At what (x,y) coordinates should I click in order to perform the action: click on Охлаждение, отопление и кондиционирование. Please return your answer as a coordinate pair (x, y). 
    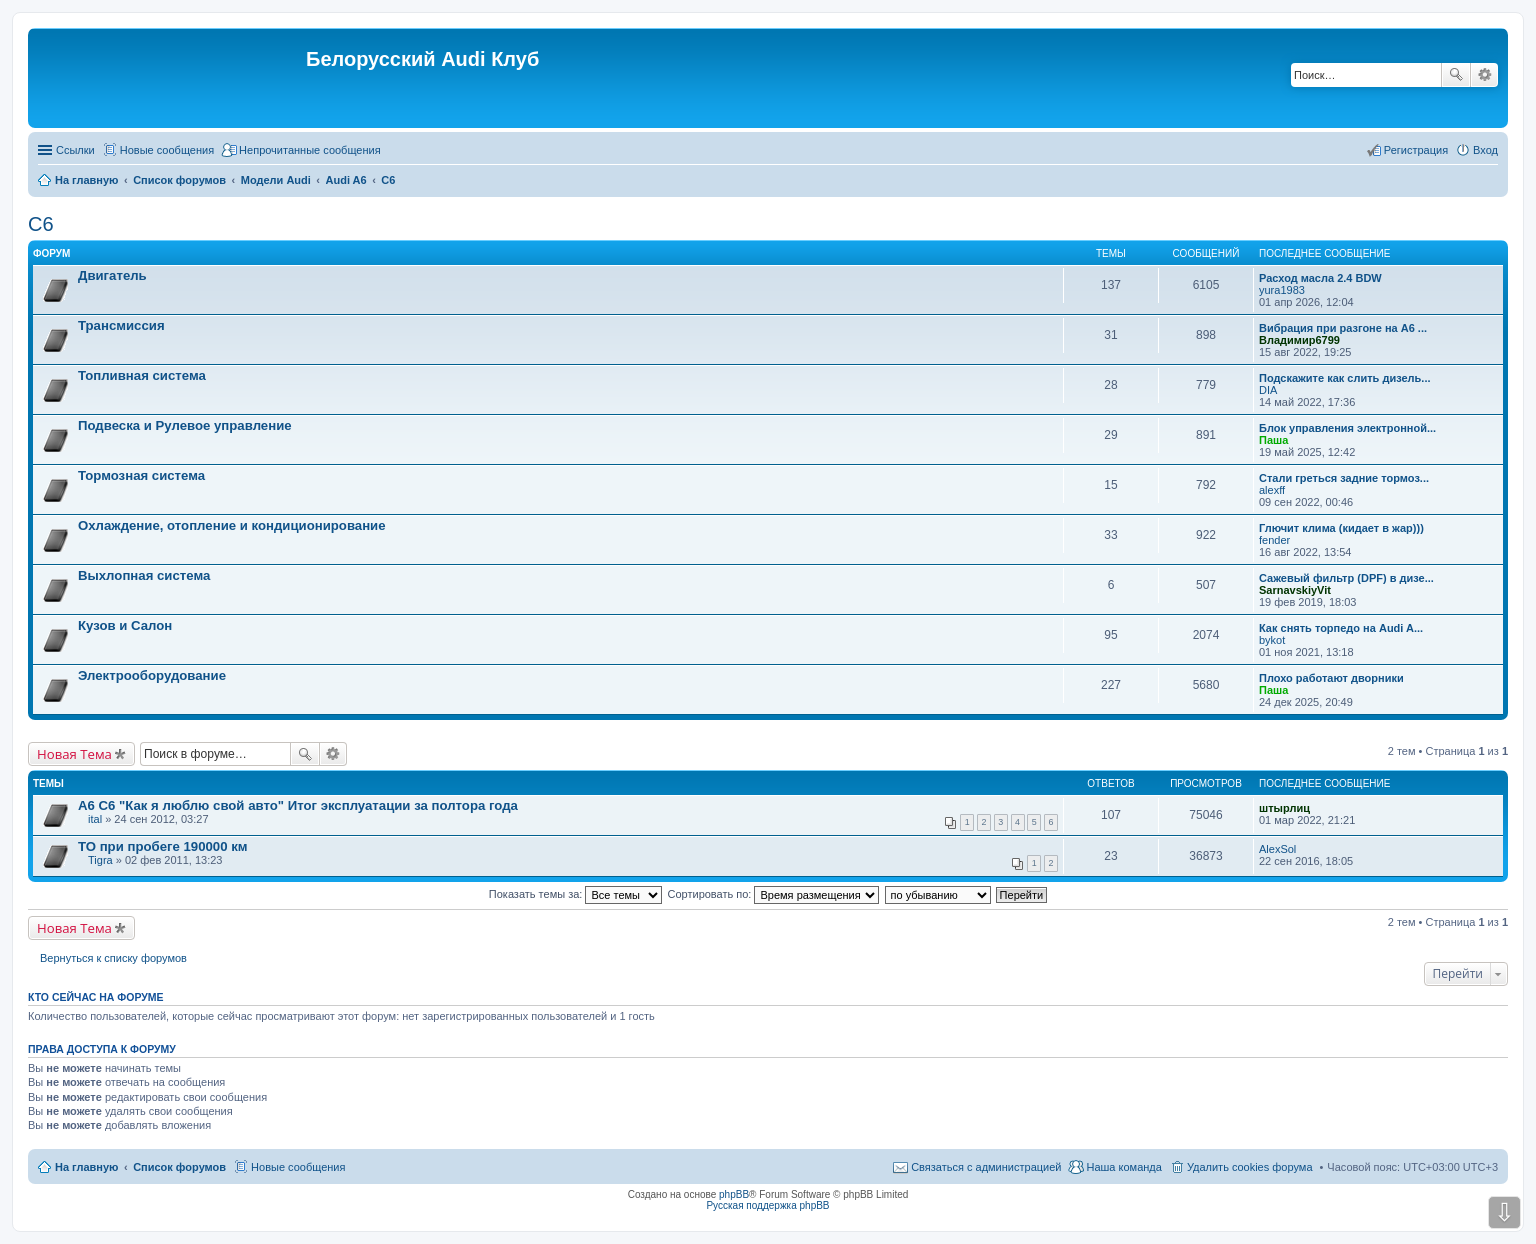
    Looking at the image, I should click on (232, 525).